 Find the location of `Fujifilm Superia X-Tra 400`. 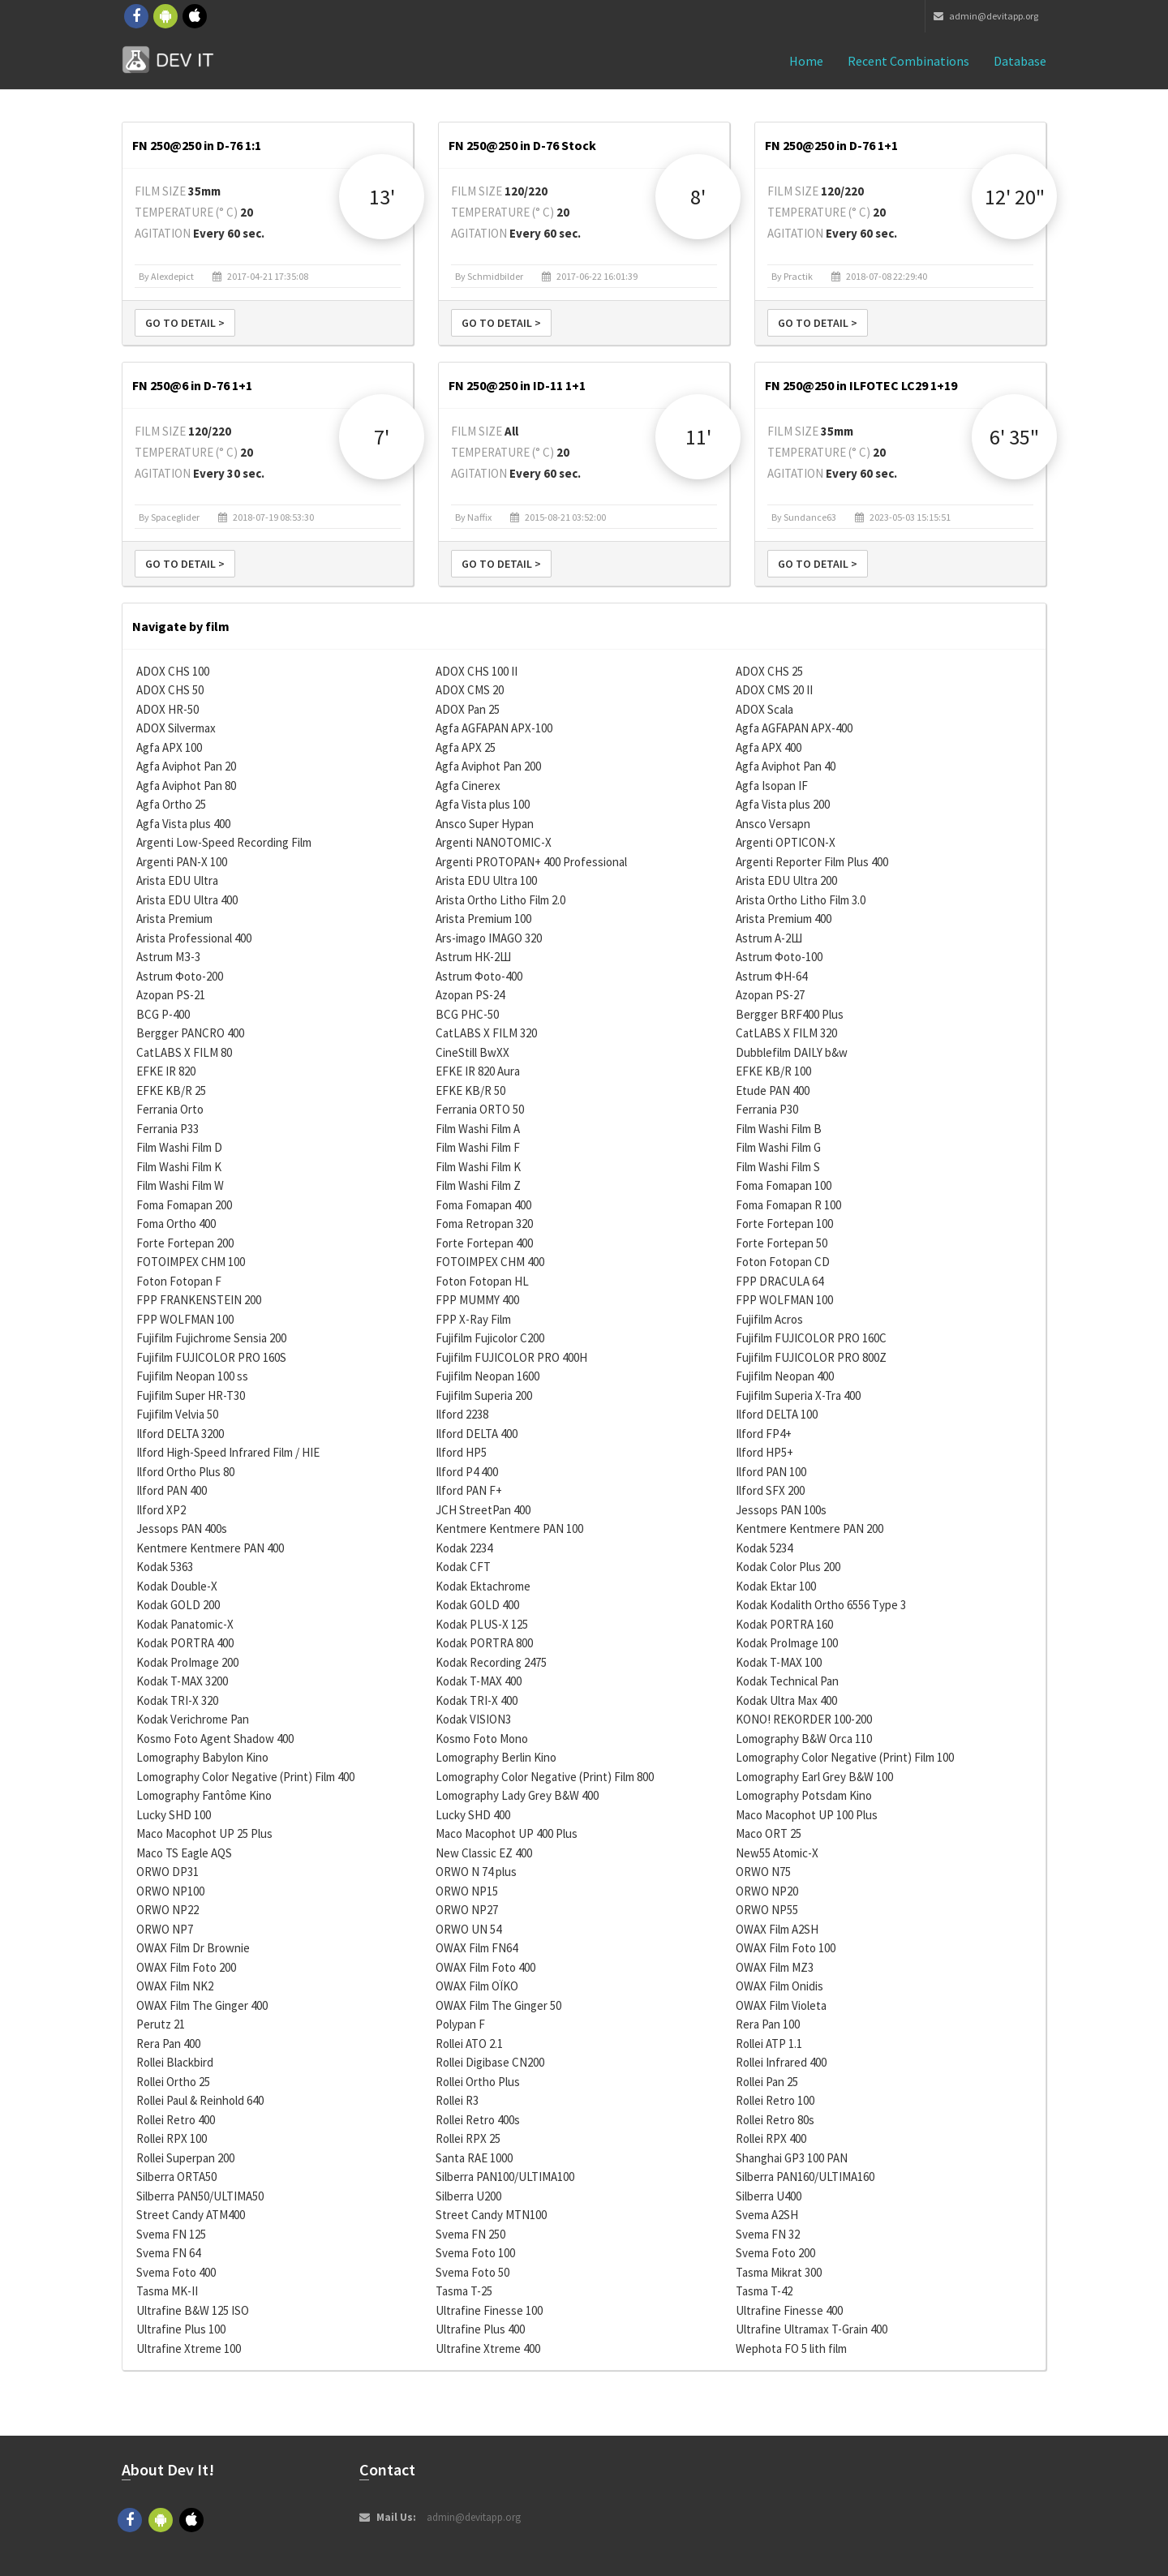

Fujifilm Superia X-Tra 400 is located at coordinates (798, 1395).